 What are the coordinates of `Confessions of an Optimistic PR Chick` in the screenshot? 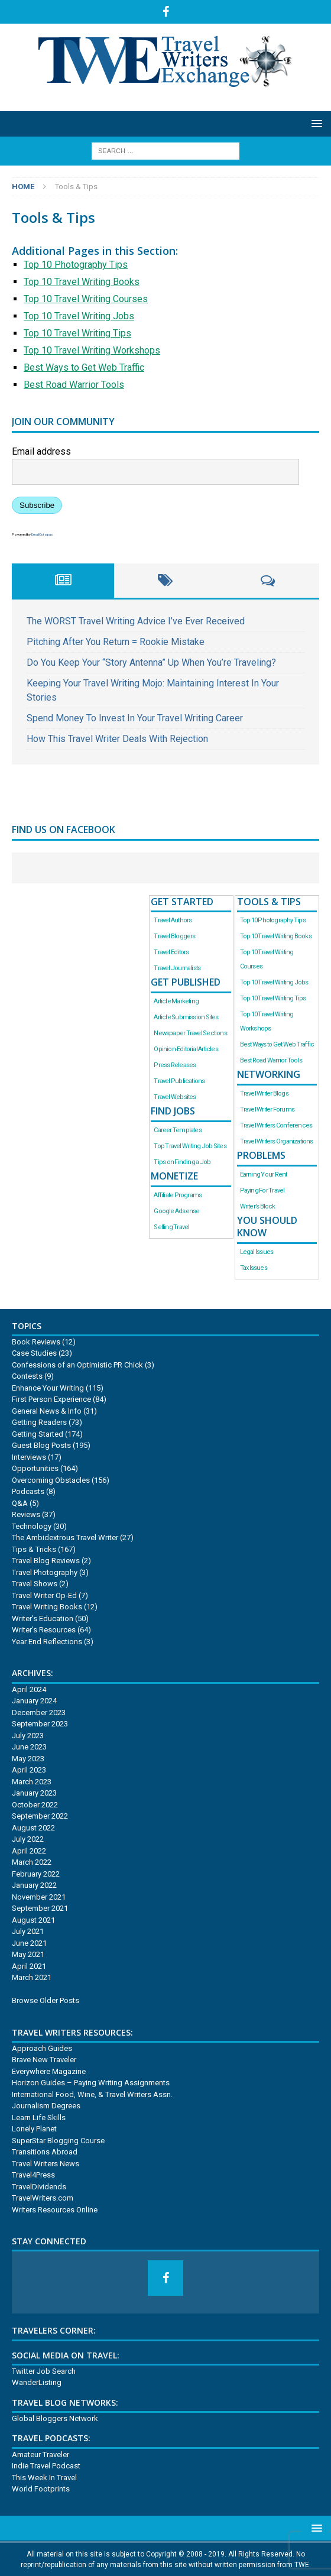 It's located at (77, 1364).